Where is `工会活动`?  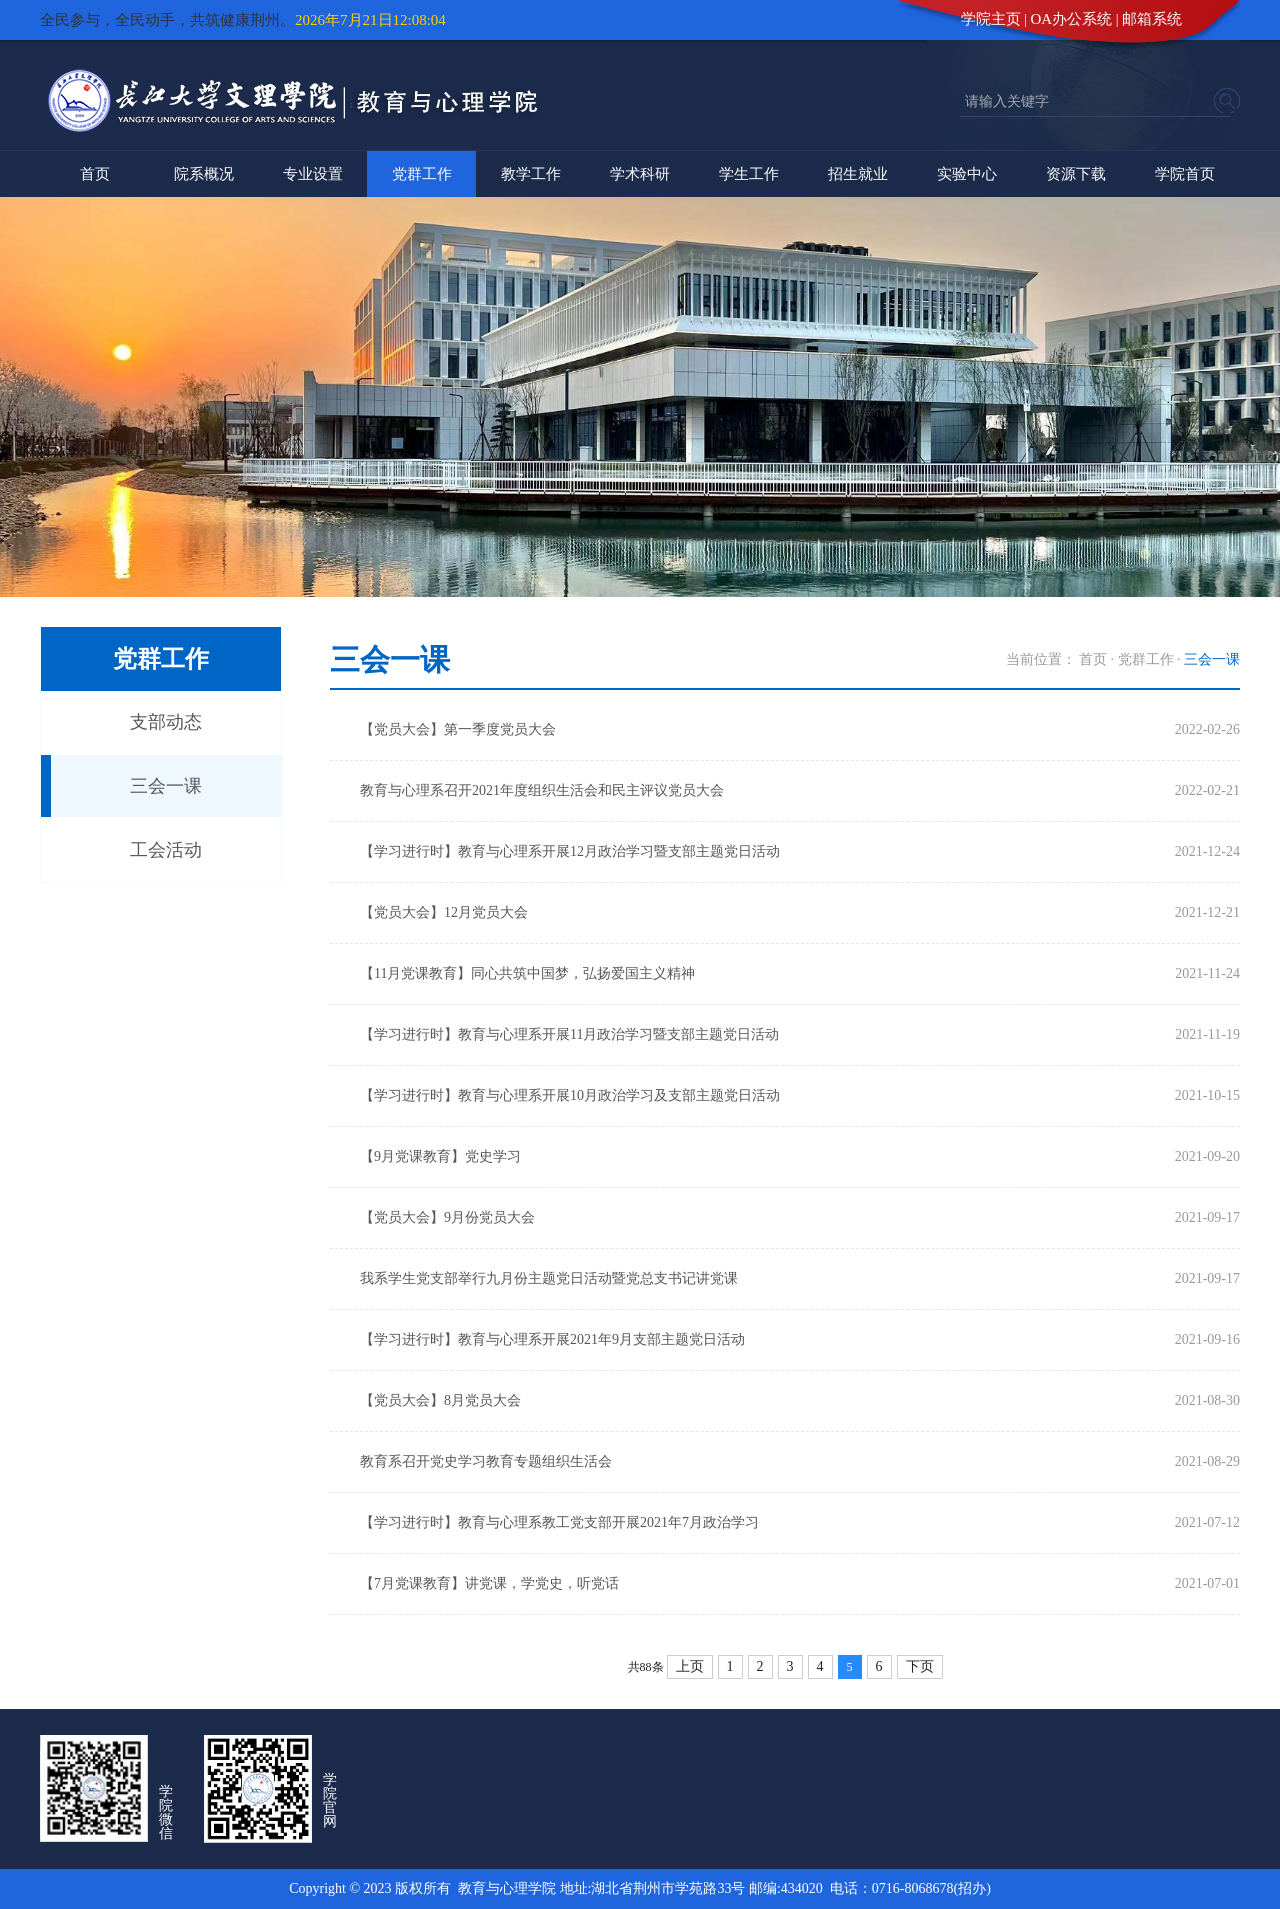 工会活动 is located at coordinates (166, 850).